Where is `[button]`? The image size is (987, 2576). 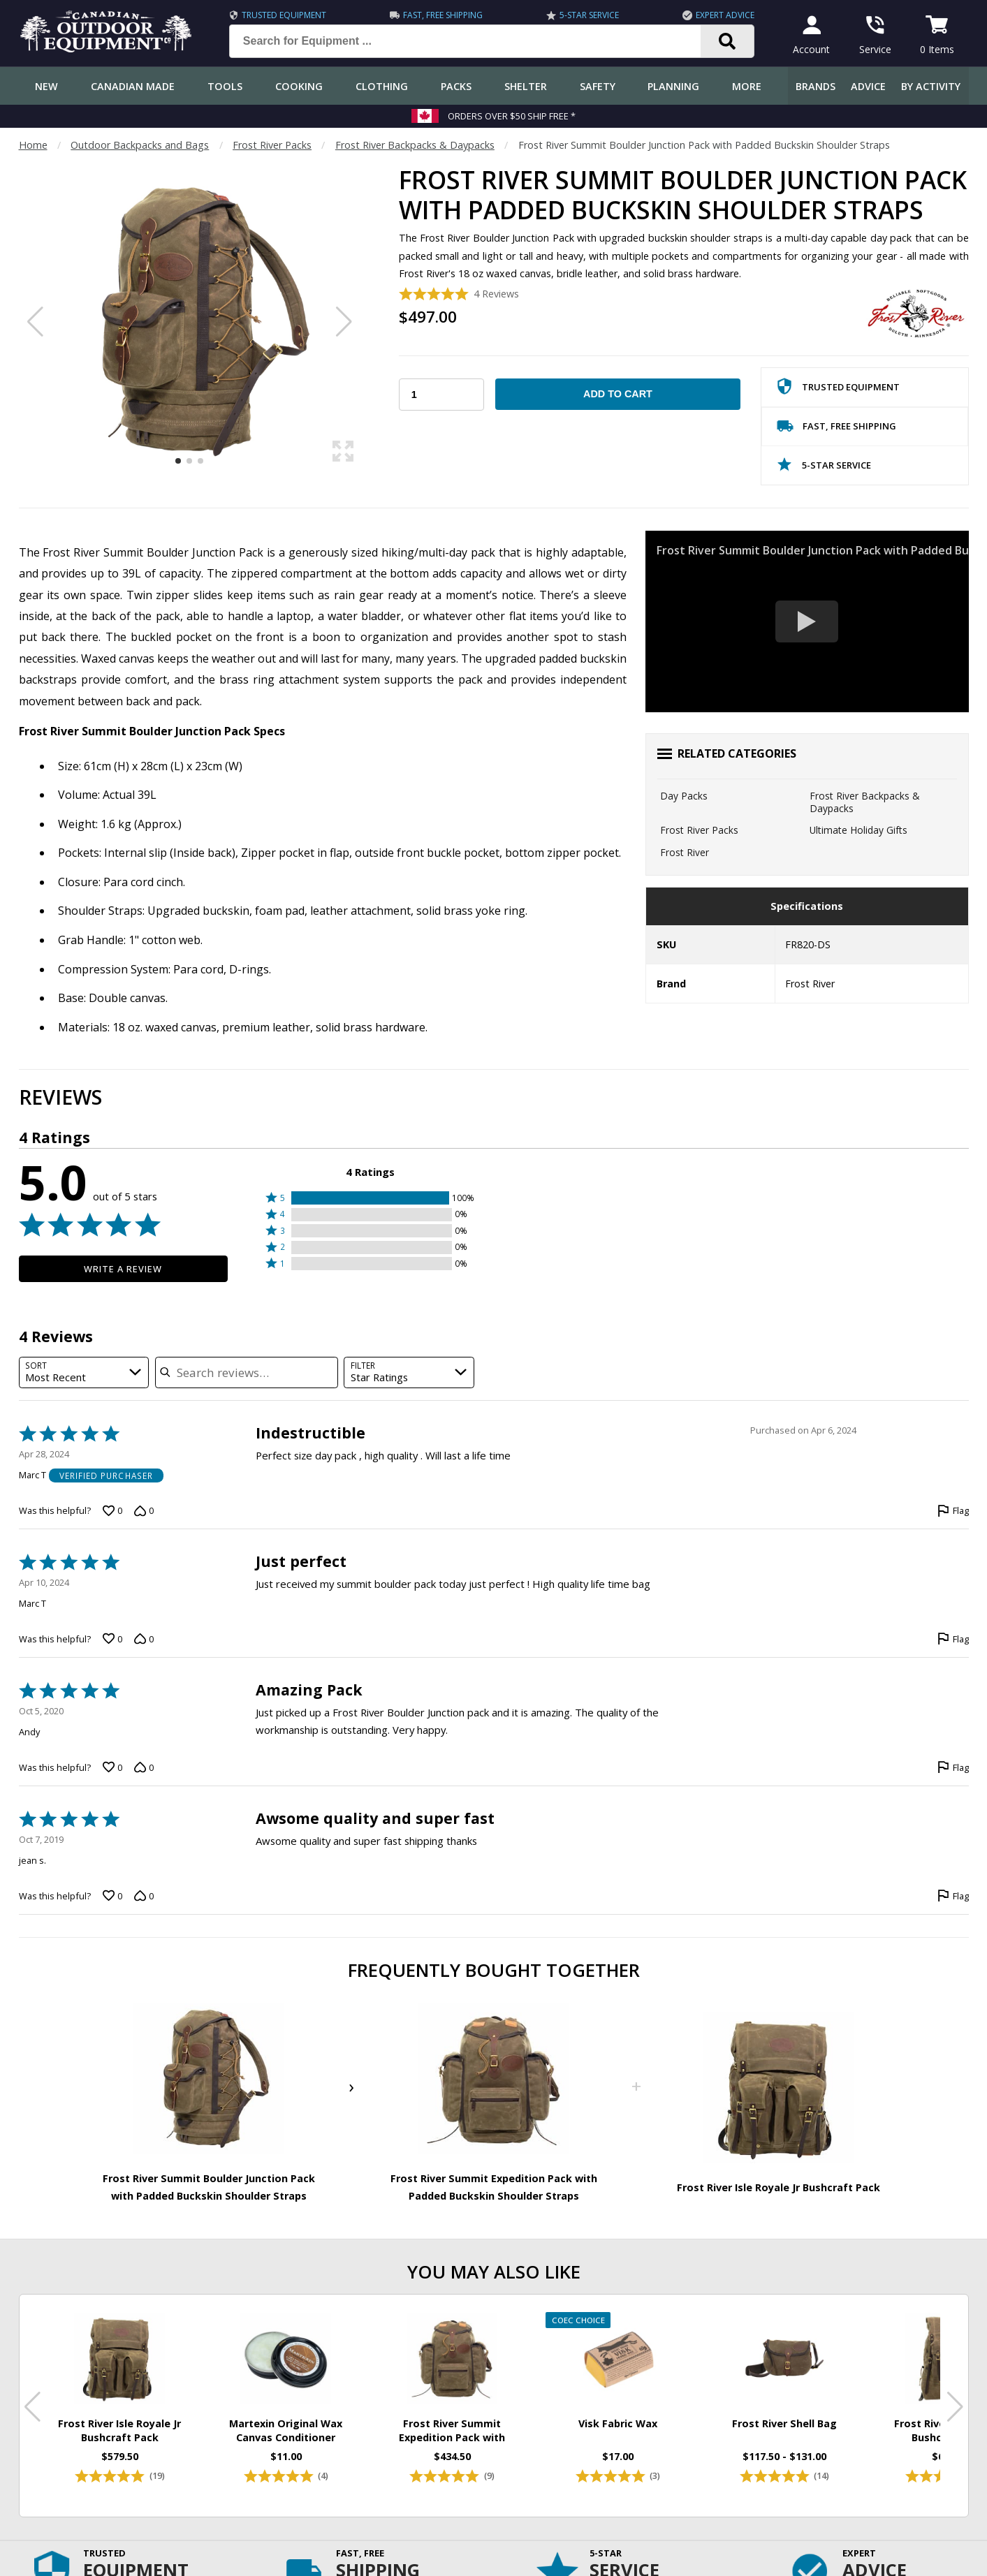 [button] is located at coordinates (369, 1198).